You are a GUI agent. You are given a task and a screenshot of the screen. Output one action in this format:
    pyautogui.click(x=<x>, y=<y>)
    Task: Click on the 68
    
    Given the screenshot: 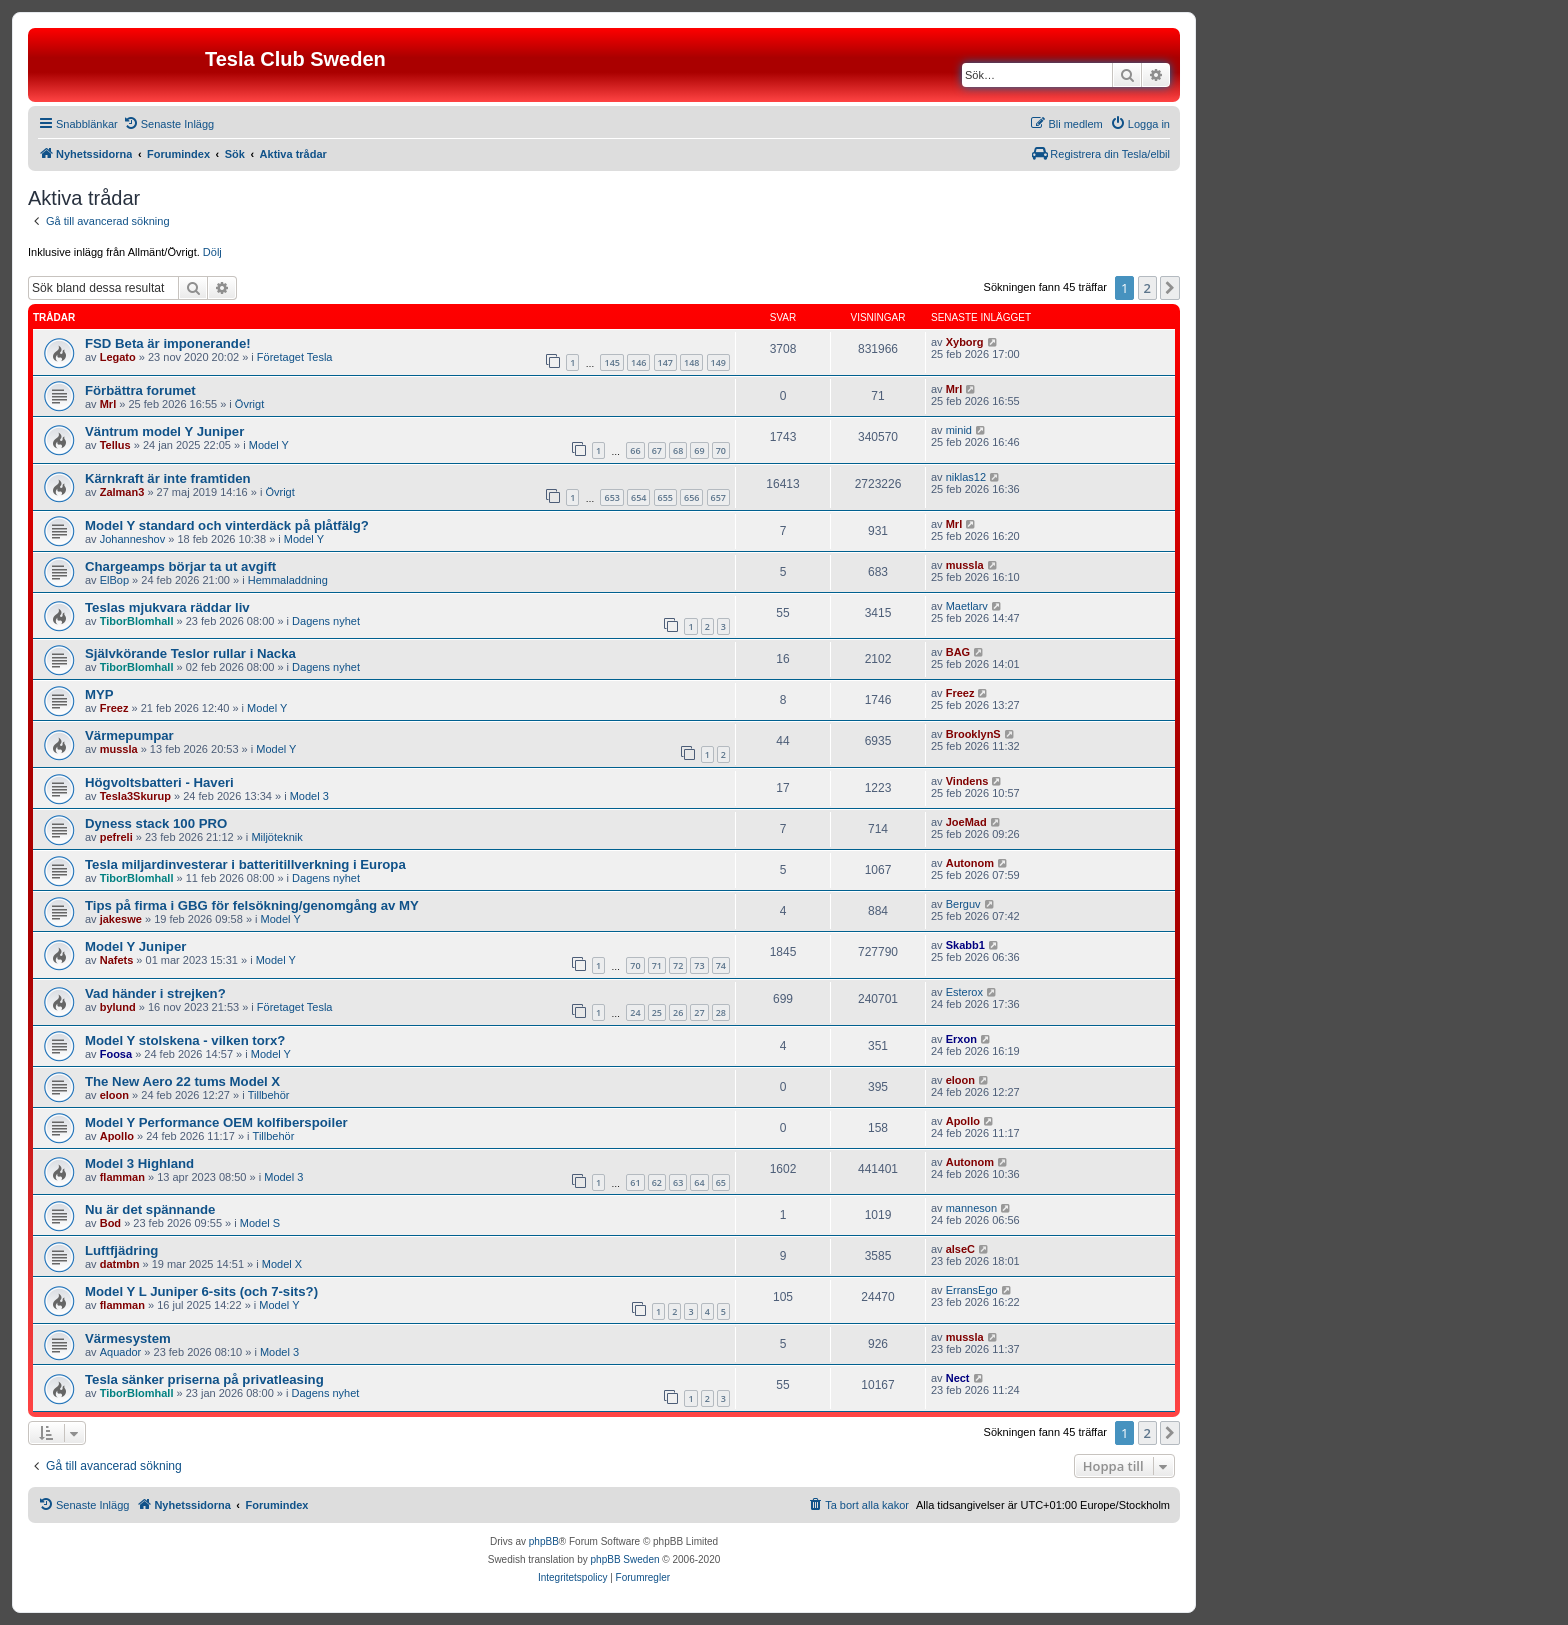 What is the action you would take?
    pyautogui.click(x=678, y=450)
    